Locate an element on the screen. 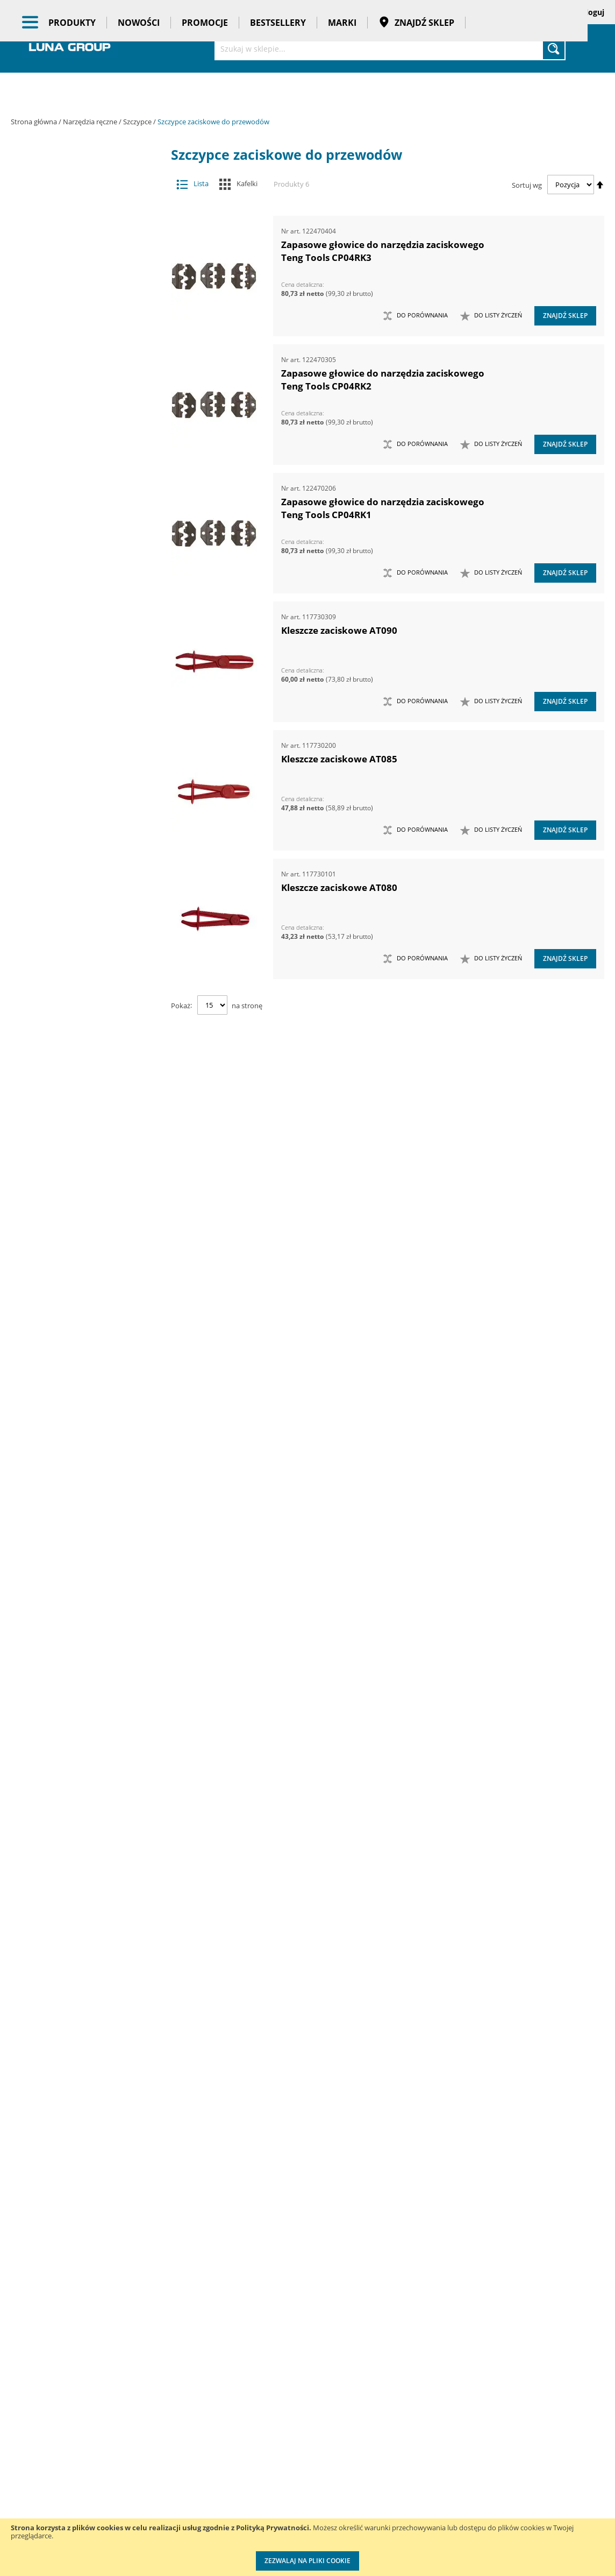 Image resolution: width=615 pixels, height=2576 pixels. Zestawy kluczy is located at coordinates (79, 1478).